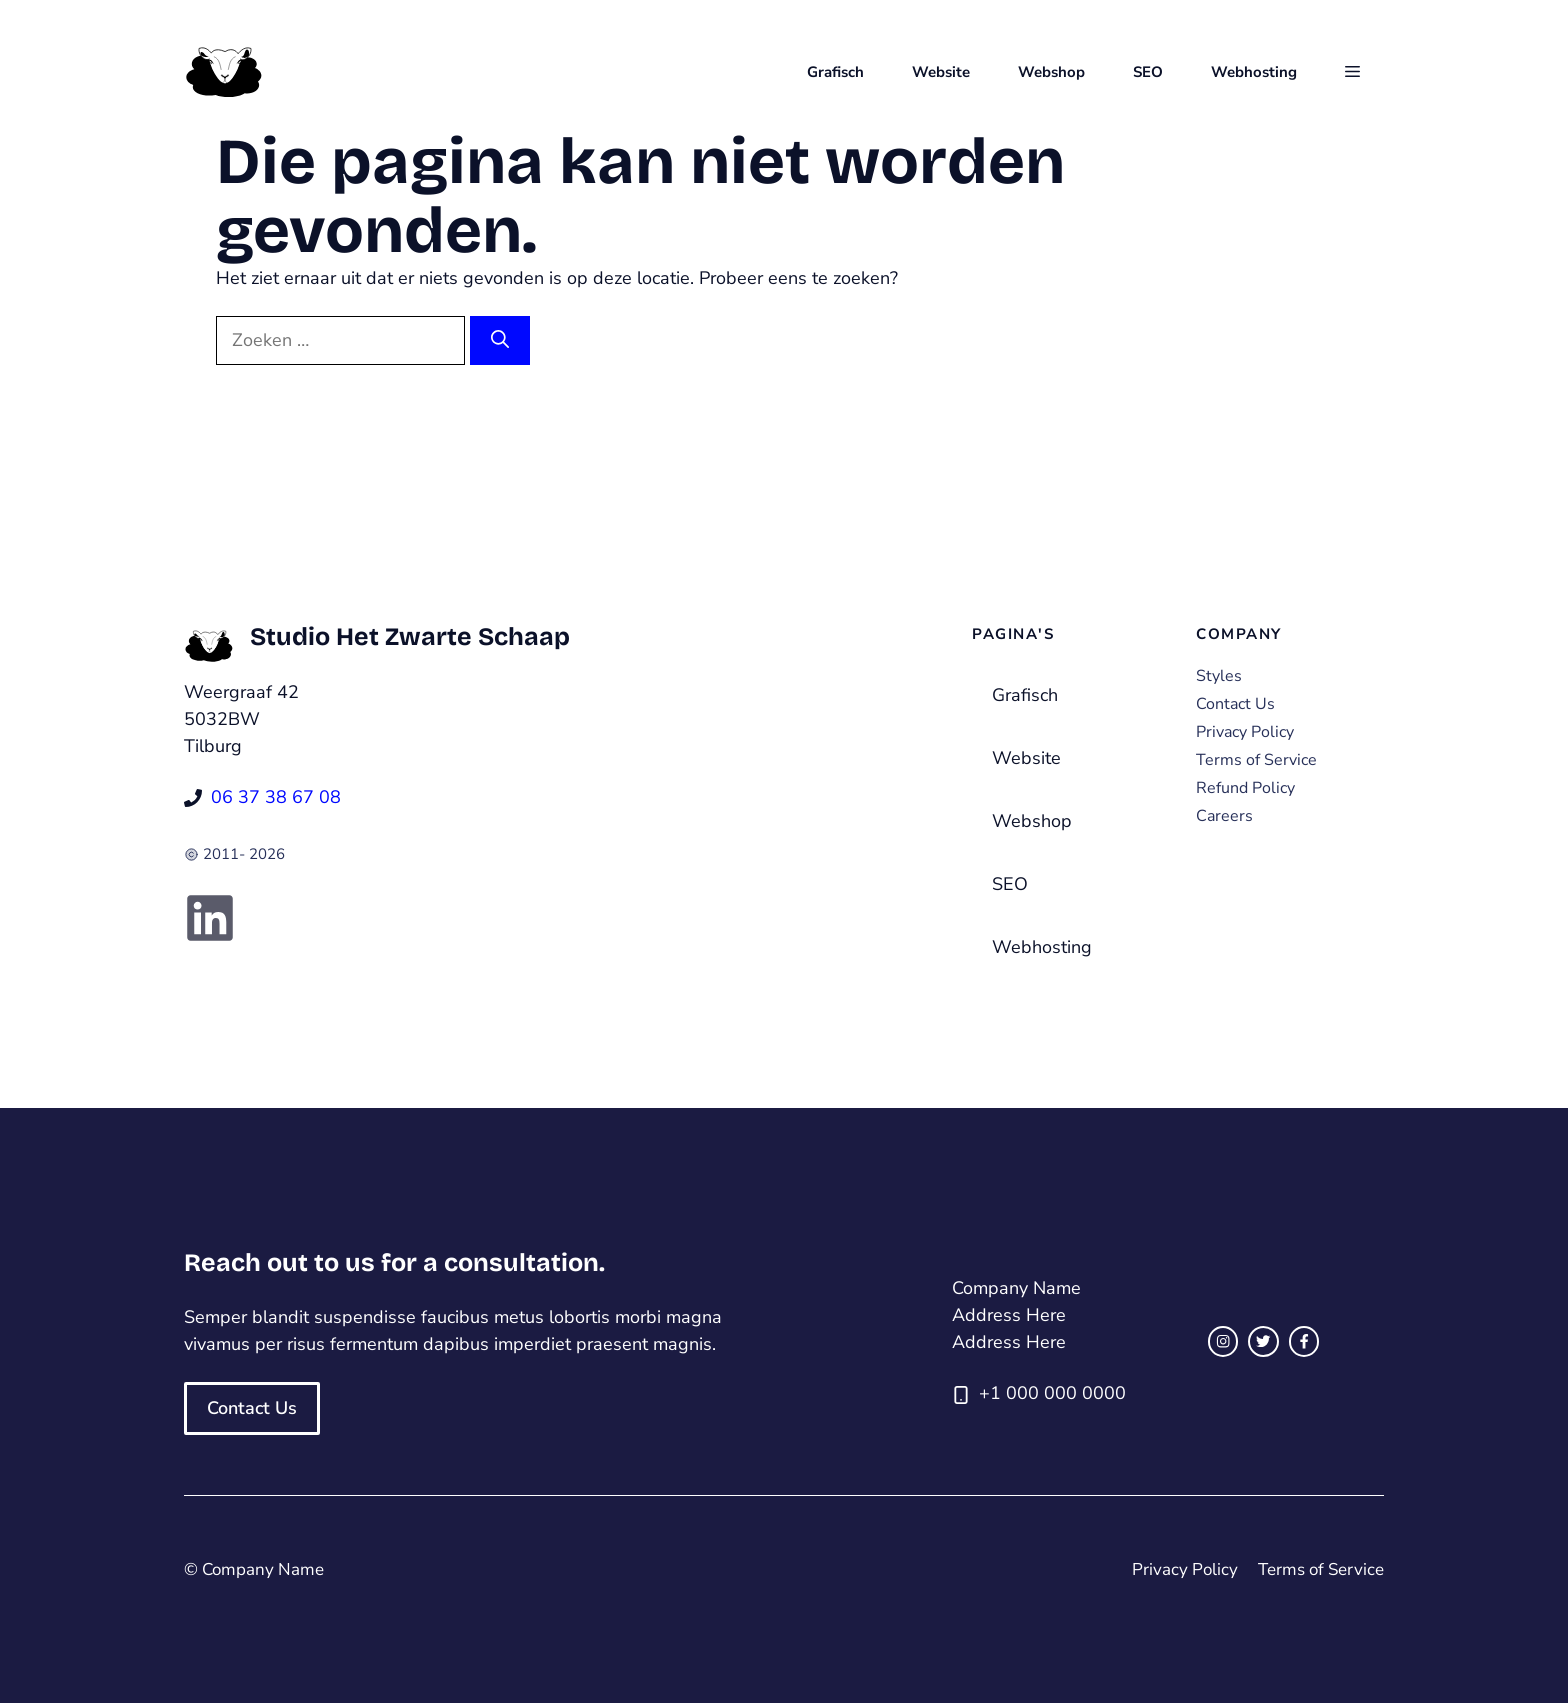 This screenshot has height=1703, width=1568. What do you see at coordinates (1352, 72) in the screenshot?
I see `[button]` at bounding box center [1352, 72].